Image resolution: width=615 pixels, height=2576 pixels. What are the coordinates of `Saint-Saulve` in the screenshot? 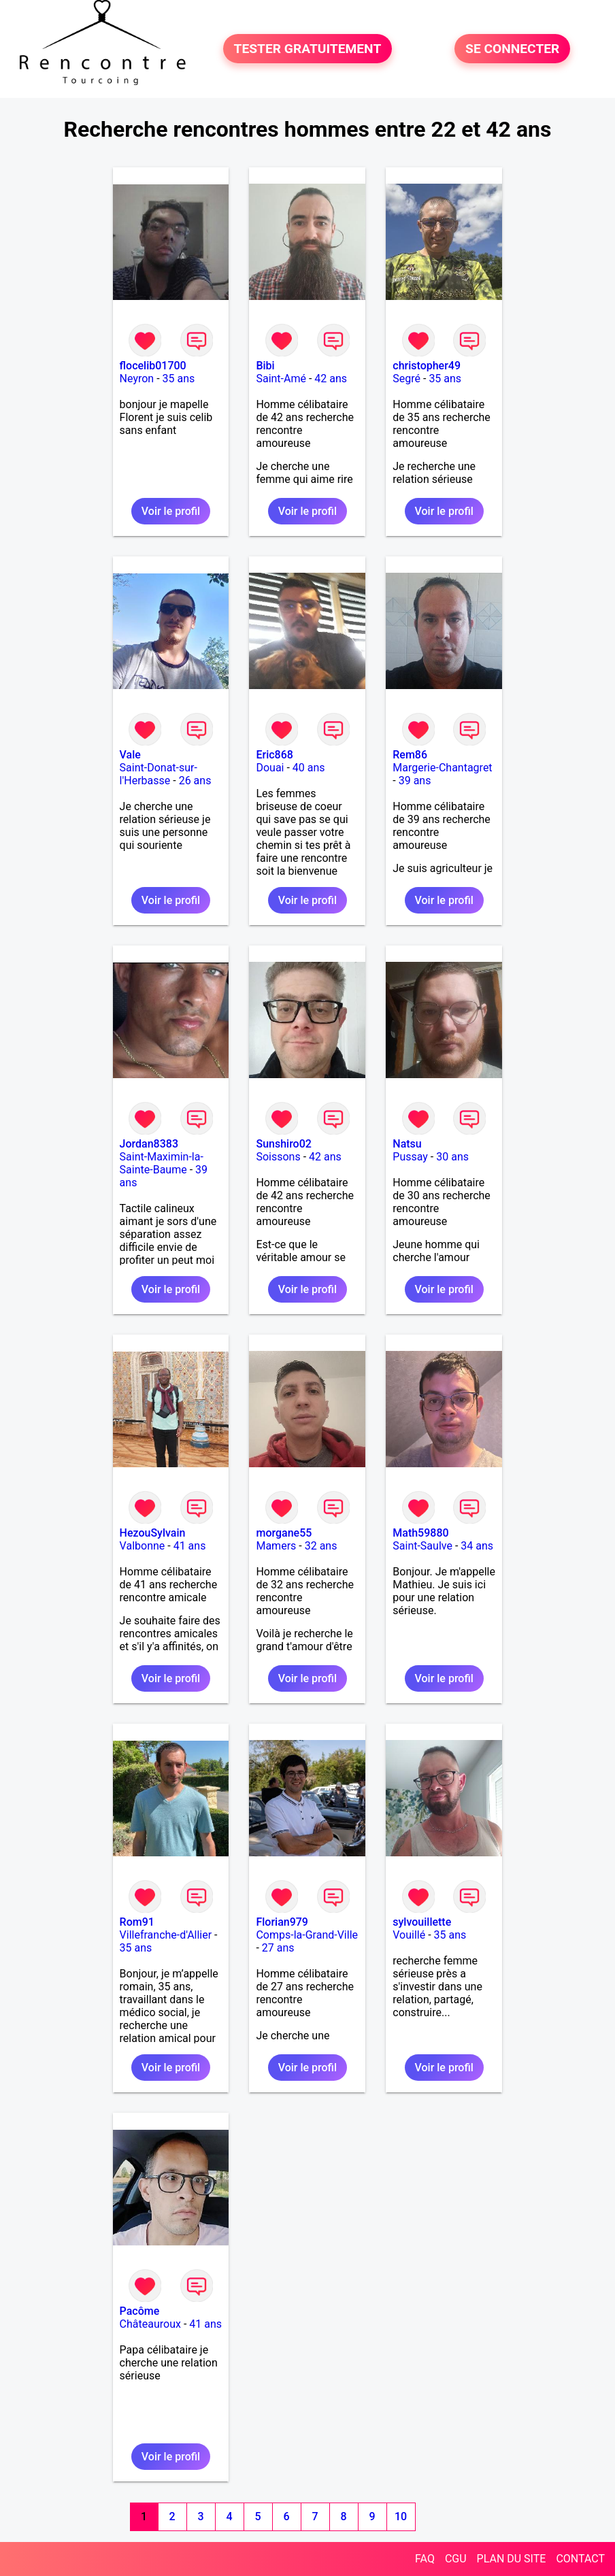 It's located at (422, 1545).